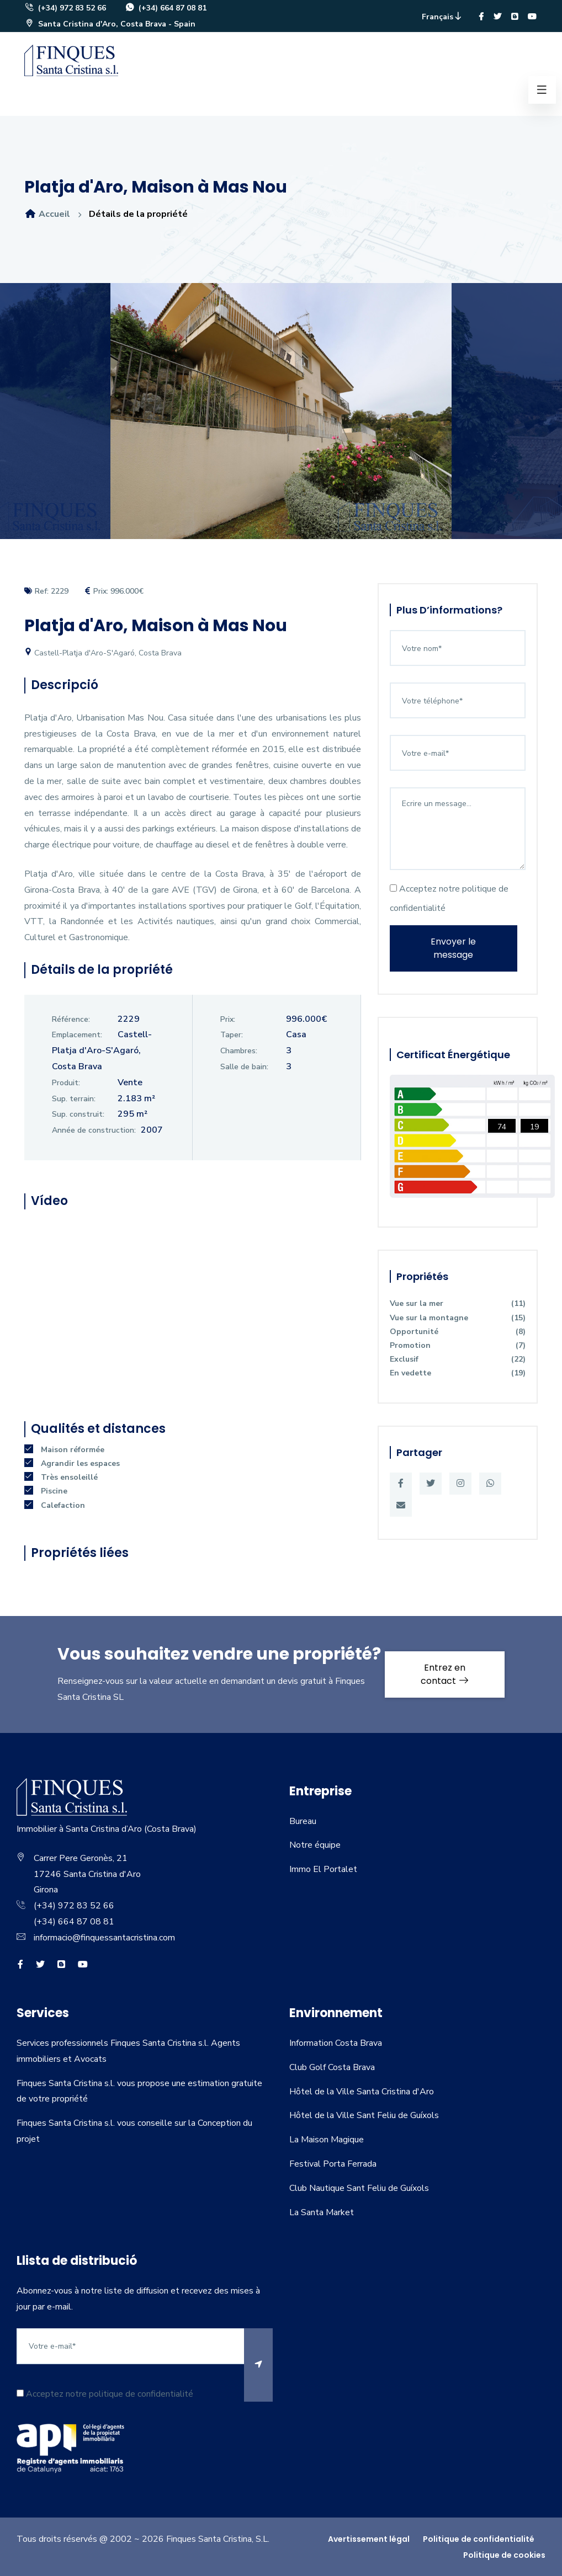 Image resolution: width=562 pixels, height=2576 pixels. I want to click on Avertissement légal, so click(369, 2539).